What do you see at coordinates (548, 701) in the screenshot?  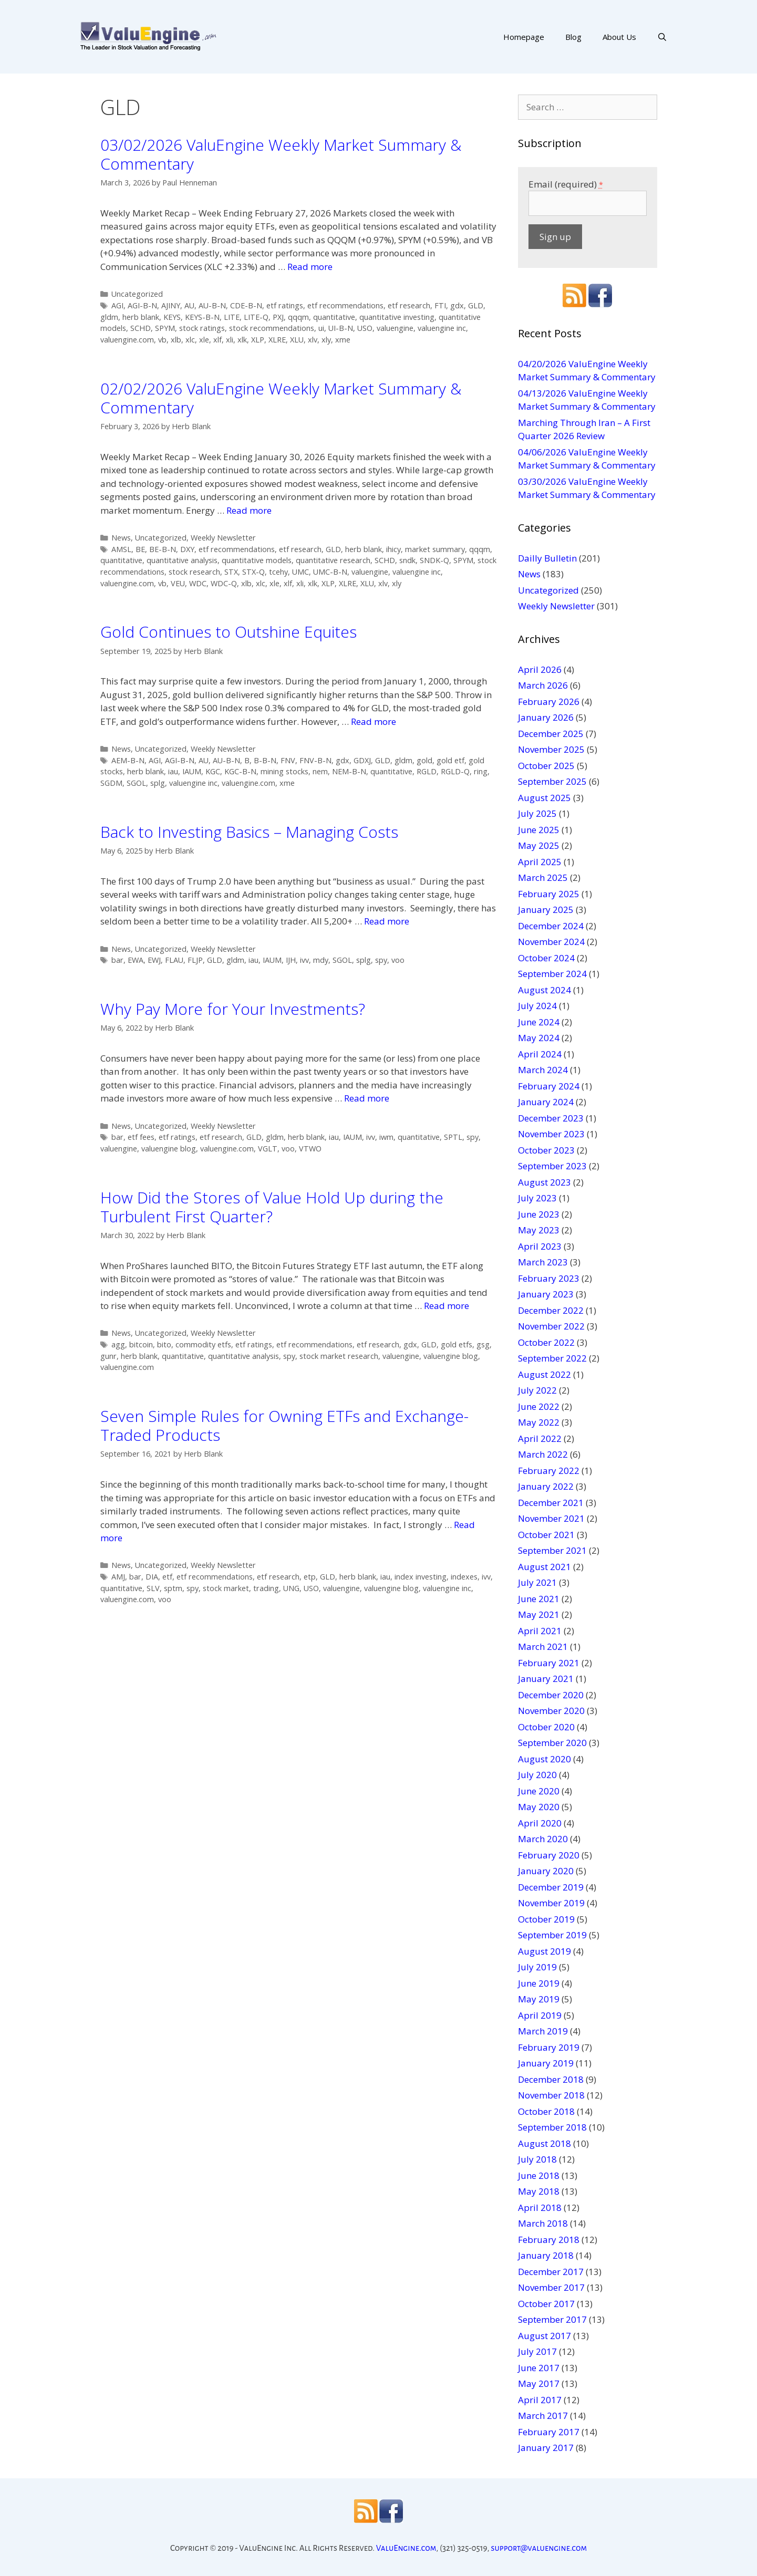 I see `February 2026` at bounding box center [548, 701].